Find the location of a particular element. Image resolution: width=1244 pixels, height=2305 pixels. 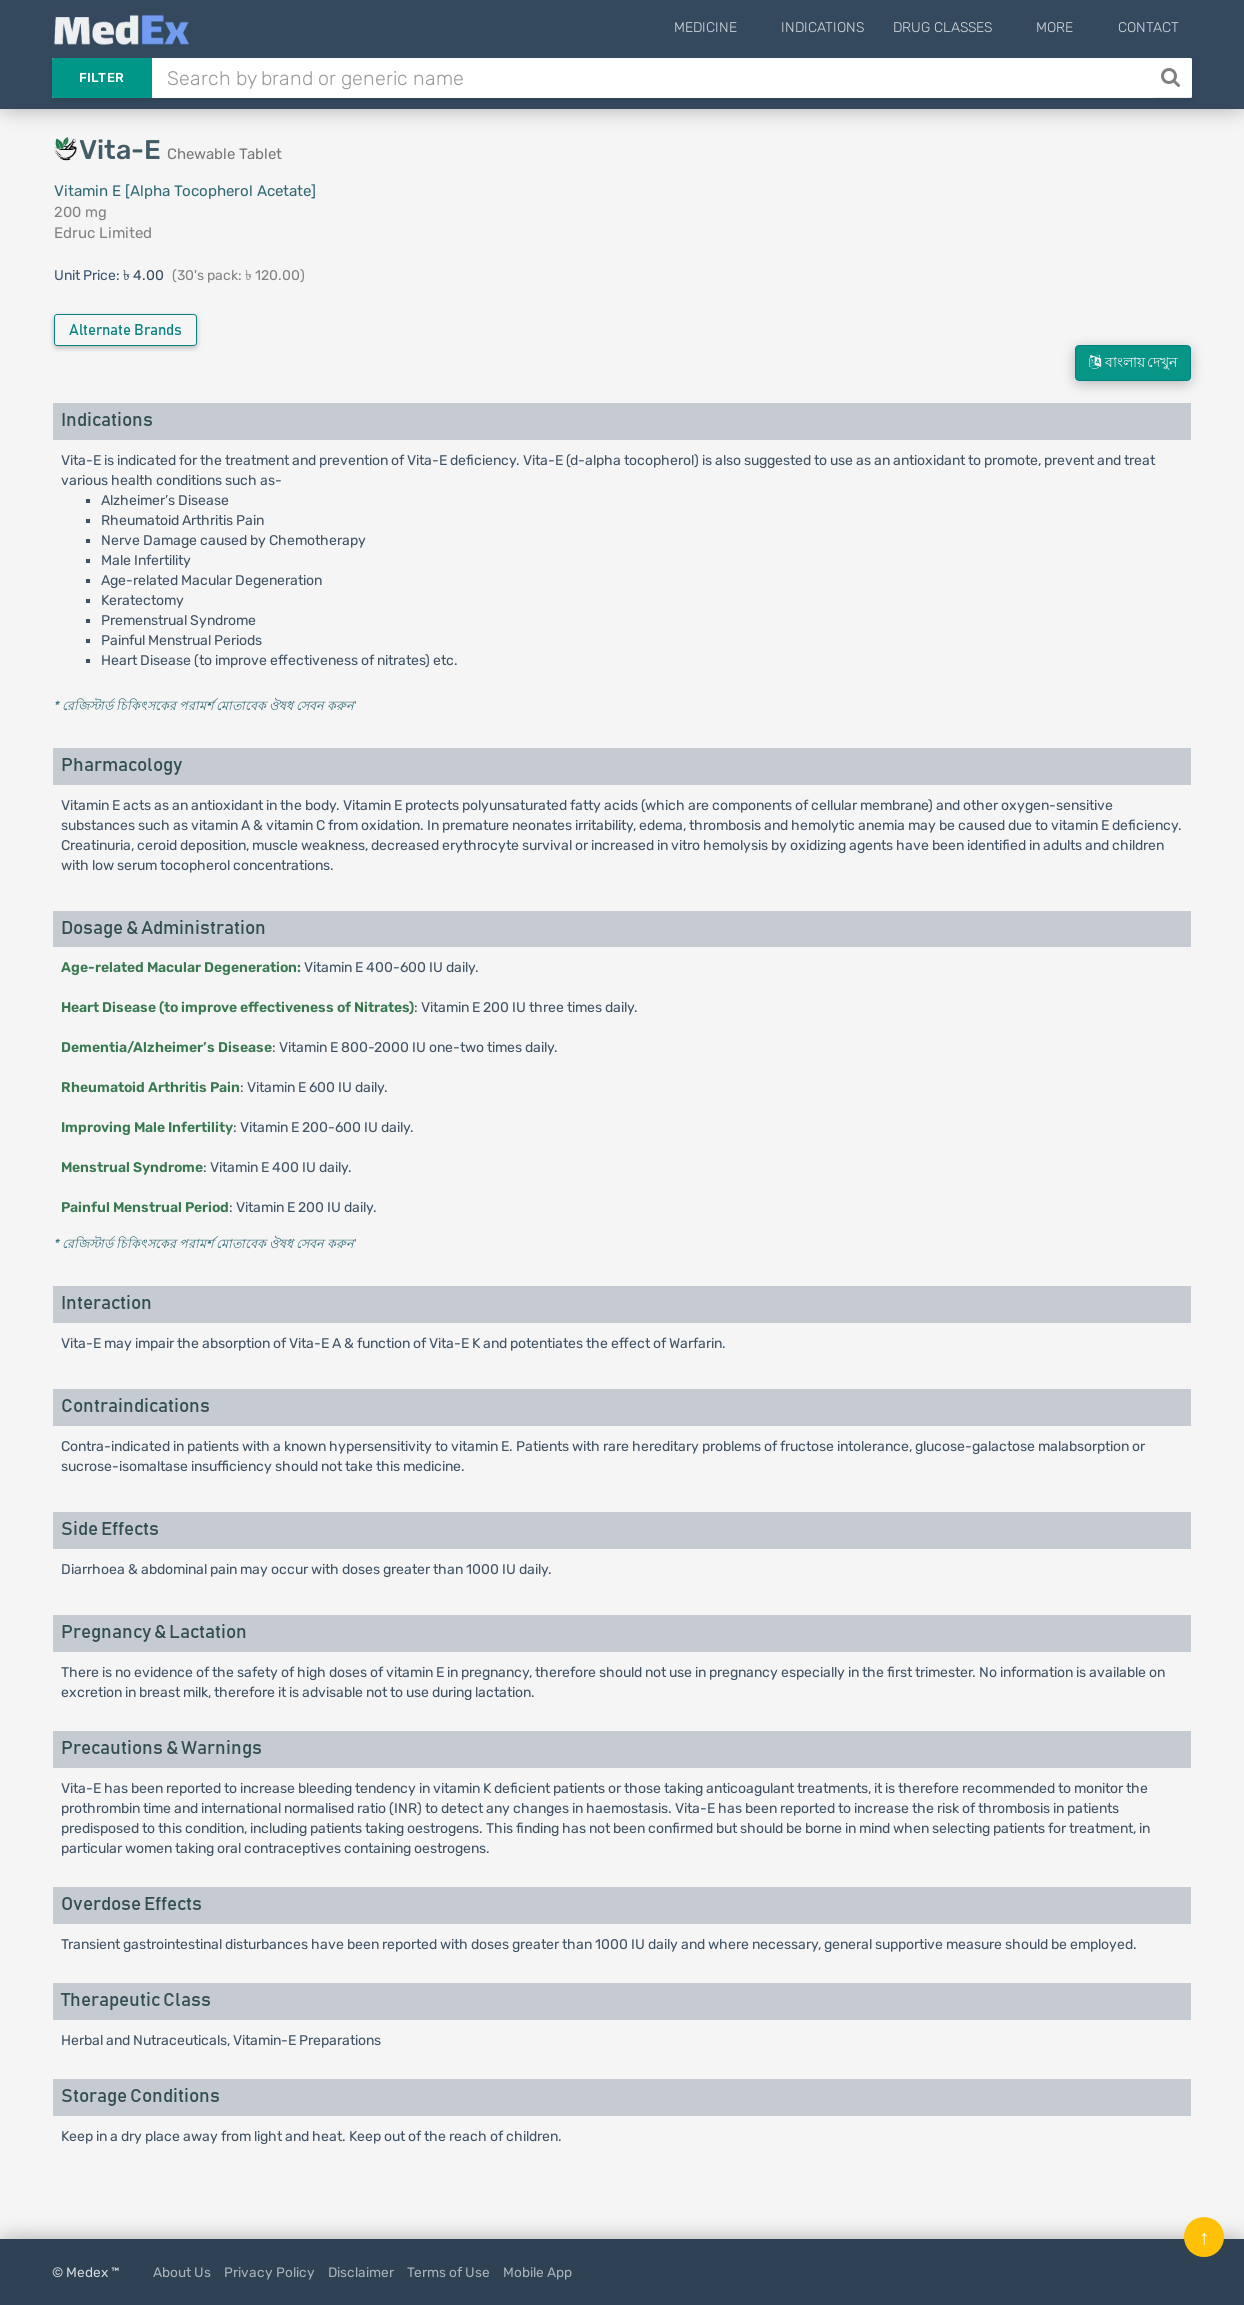

Mobile App is located at coordinates (537, 2272).